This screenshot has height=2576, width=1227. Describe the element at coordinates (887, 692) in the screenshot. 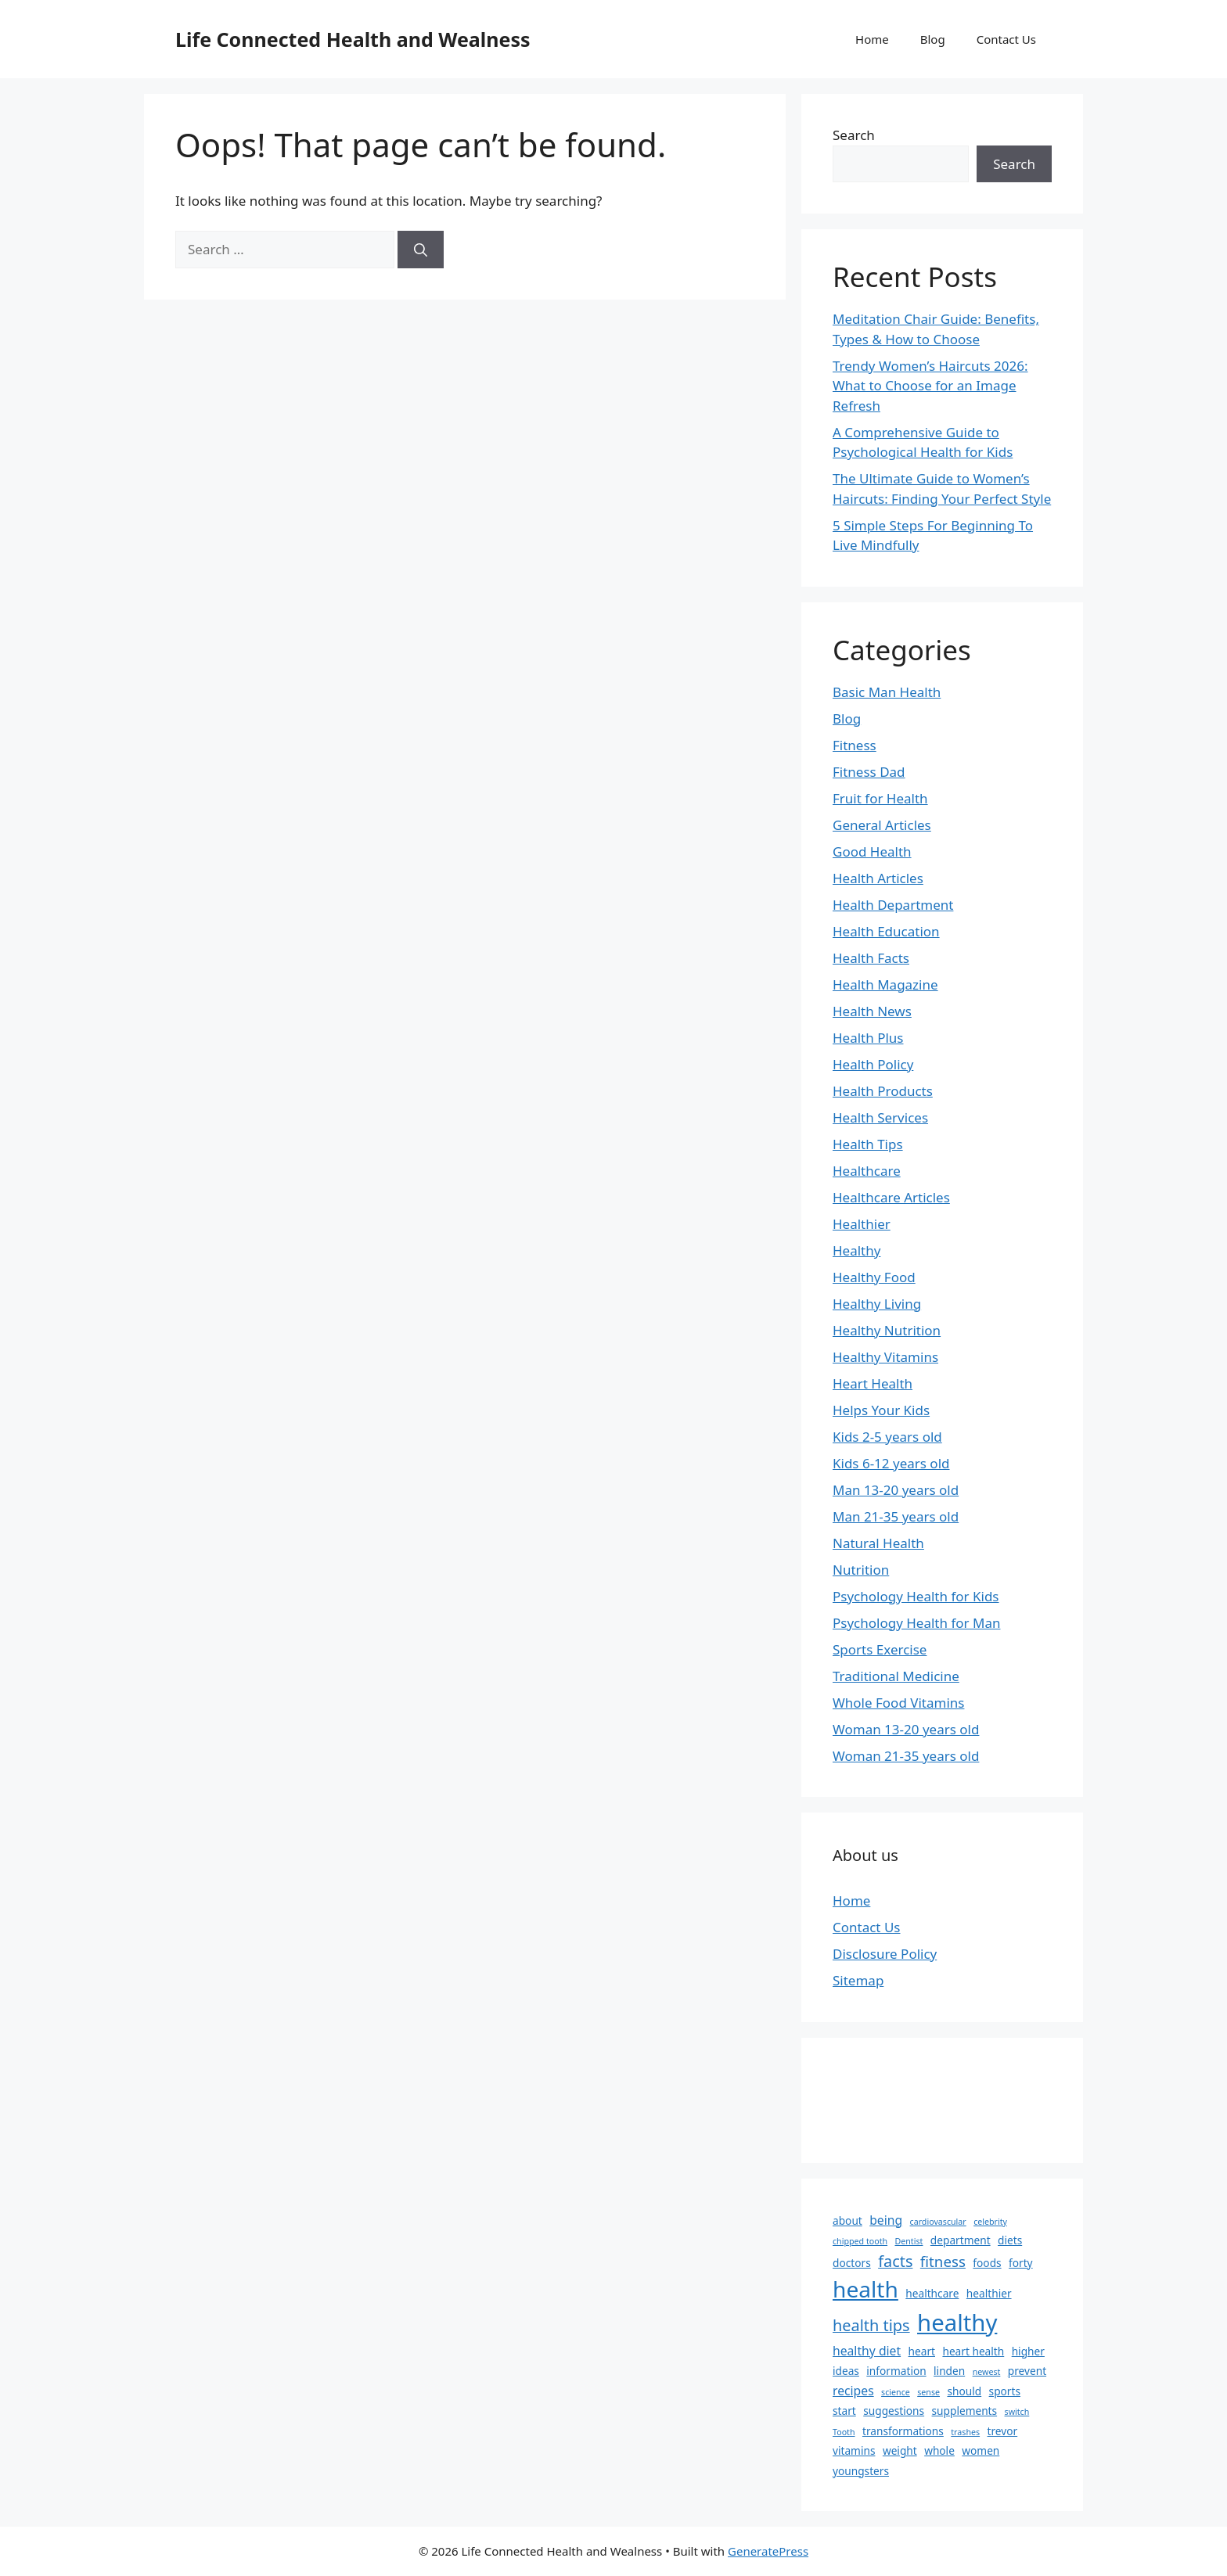

I see `Basic Man Health` at that location.